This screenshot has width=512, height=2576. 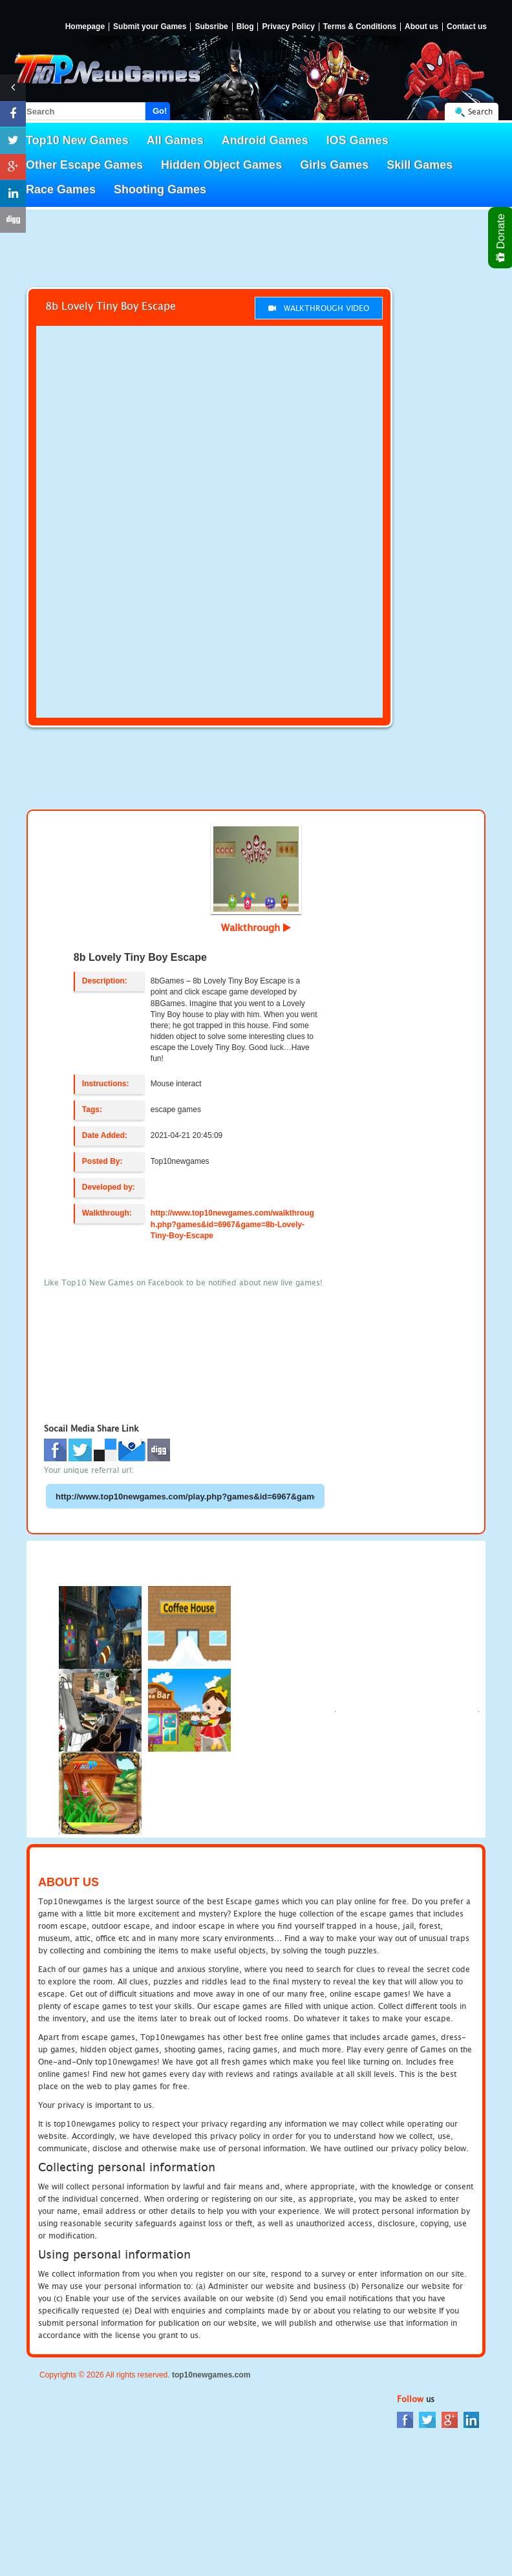 I want to click on Subsribe, so click(x=211, y=27).